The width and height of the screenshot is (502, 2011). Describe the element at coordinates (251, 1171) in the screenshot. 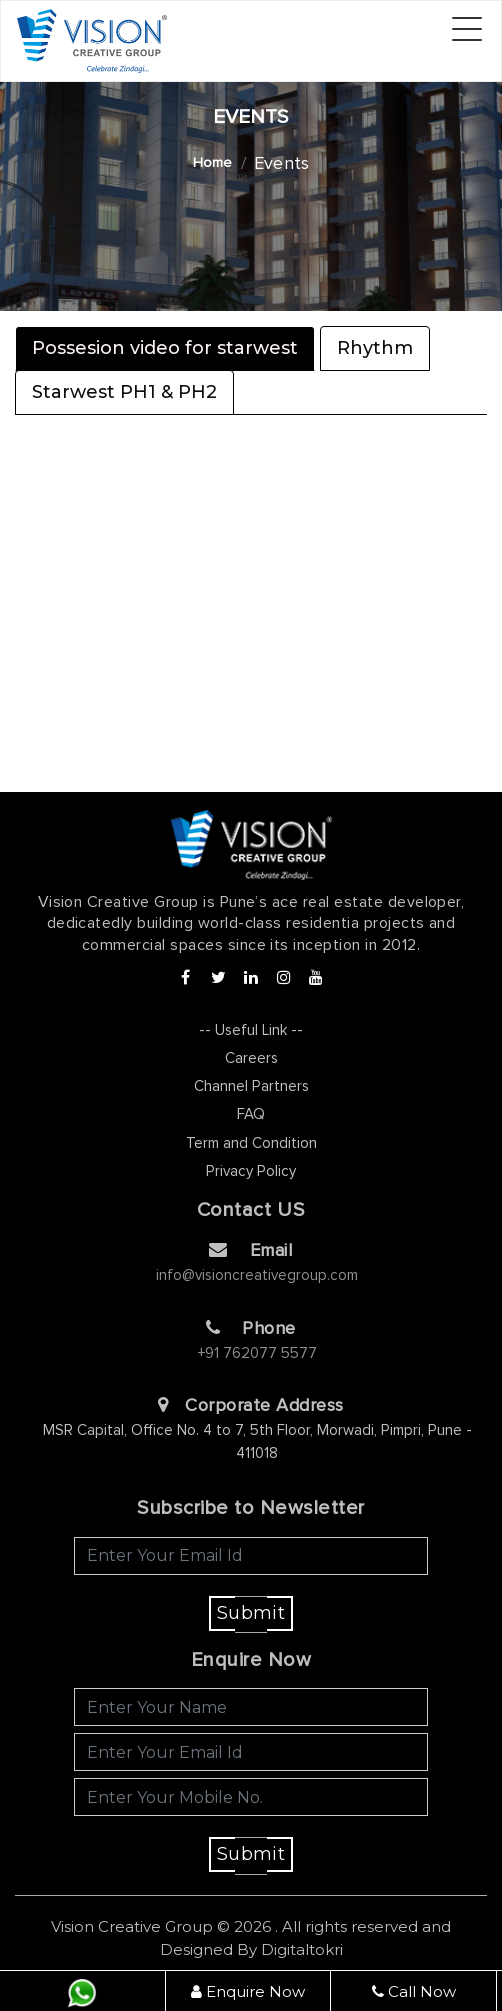

I see `Privacy Policy` at that location.